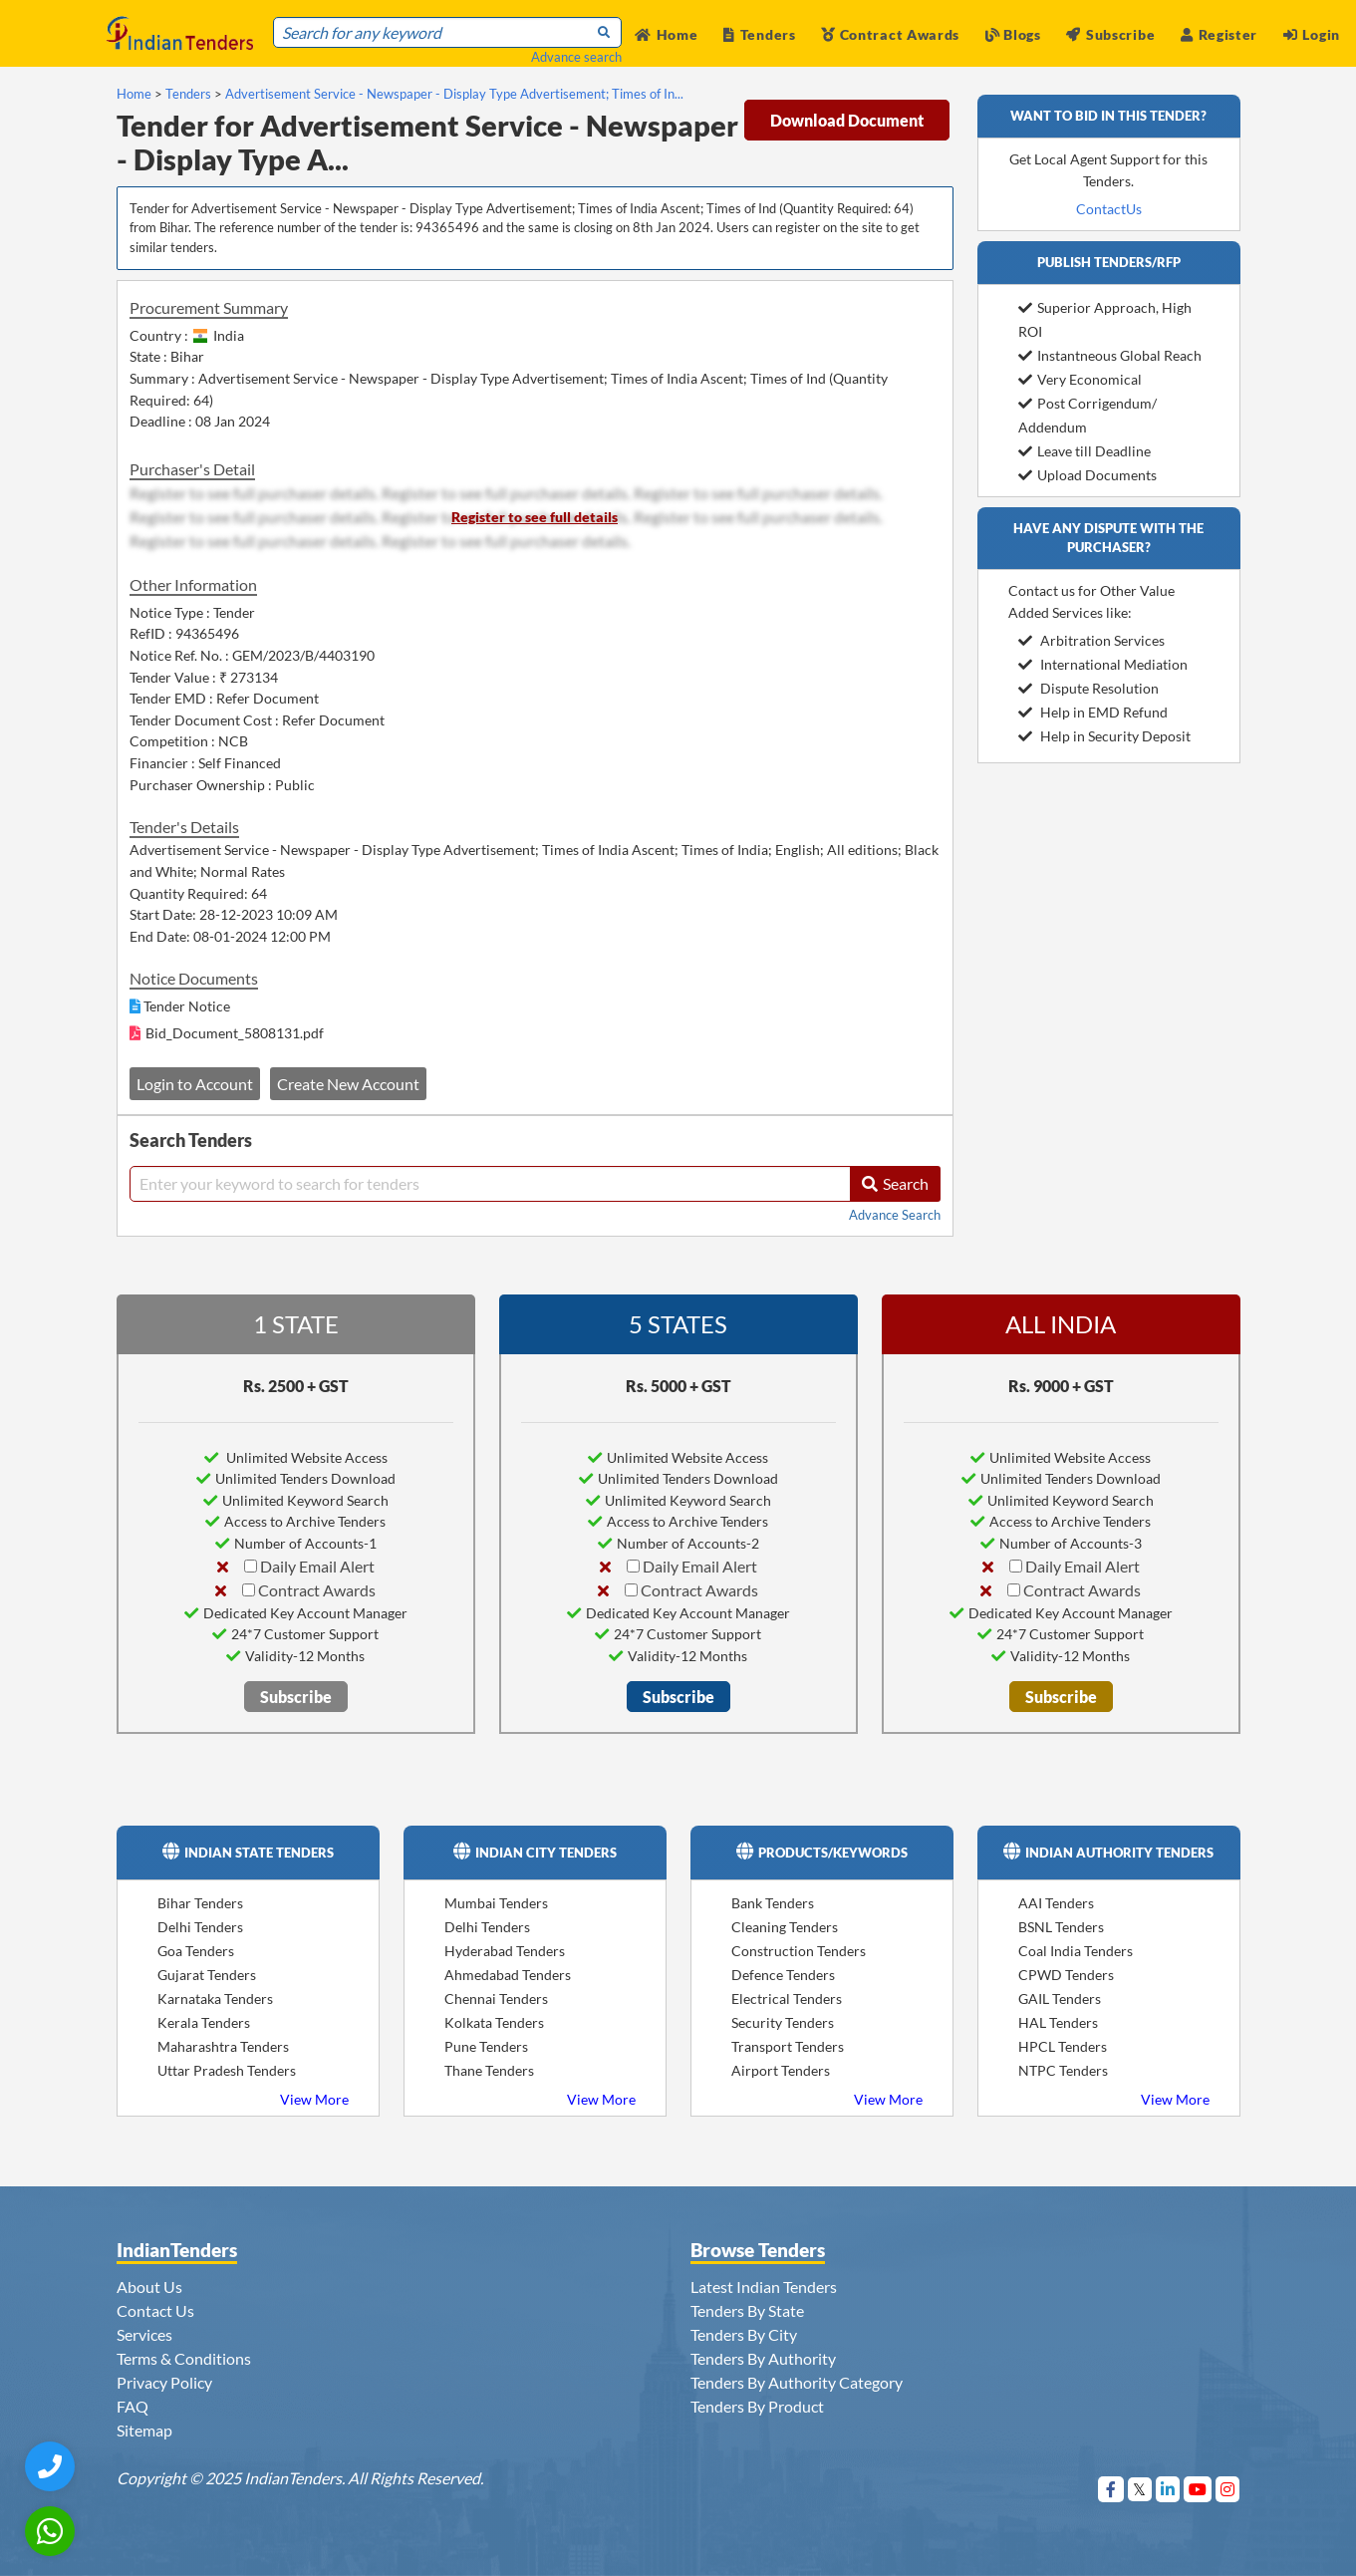 This screenshot has width=1356, height=2576. I want to click on Security Tenders, so click(782, 2022).